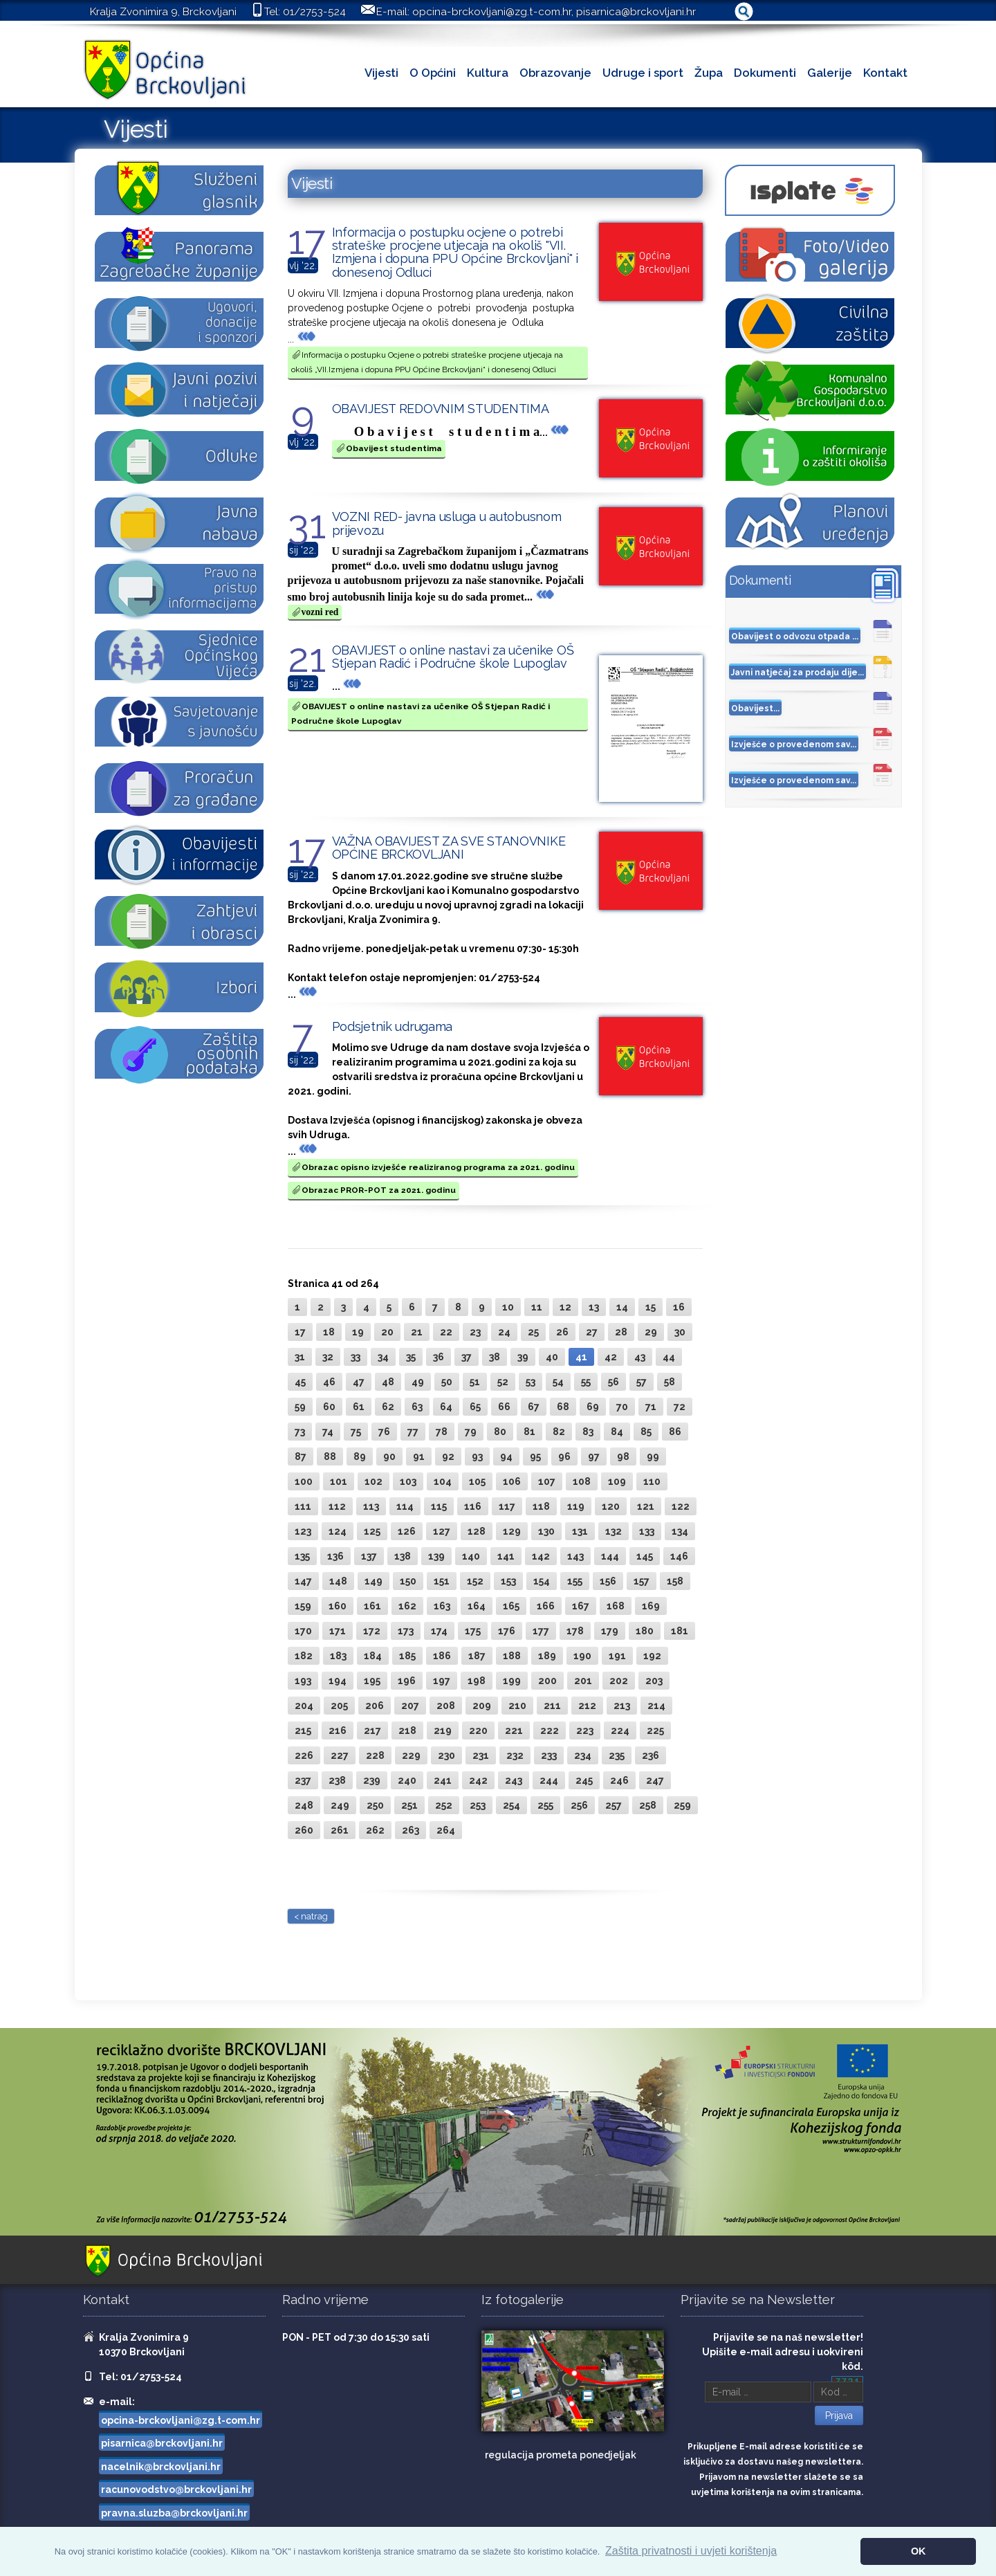 The height and width of the screenshot is (2576, 996). What do you see at coordinates (613, 1805) in the screenshot?
I see `257` at bounding box center [613, 1805].